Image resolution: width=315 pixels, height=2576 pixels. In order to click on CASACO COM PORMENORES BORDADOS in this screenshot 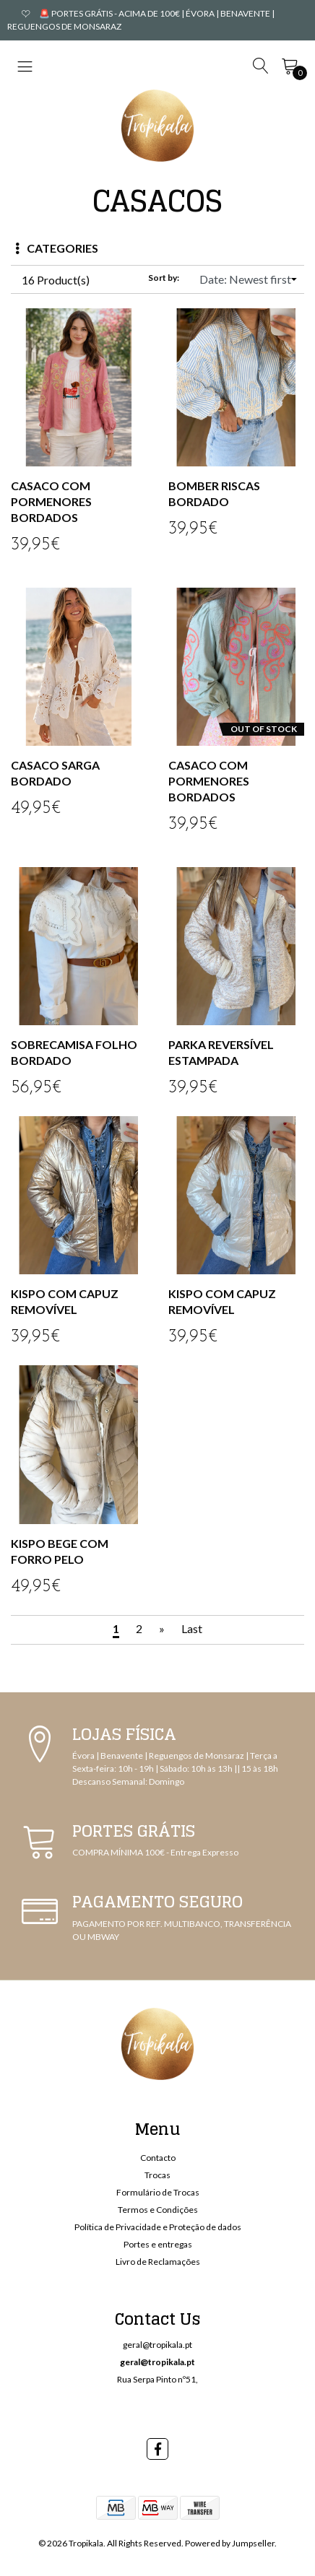, I will do `click(51, 501)`.